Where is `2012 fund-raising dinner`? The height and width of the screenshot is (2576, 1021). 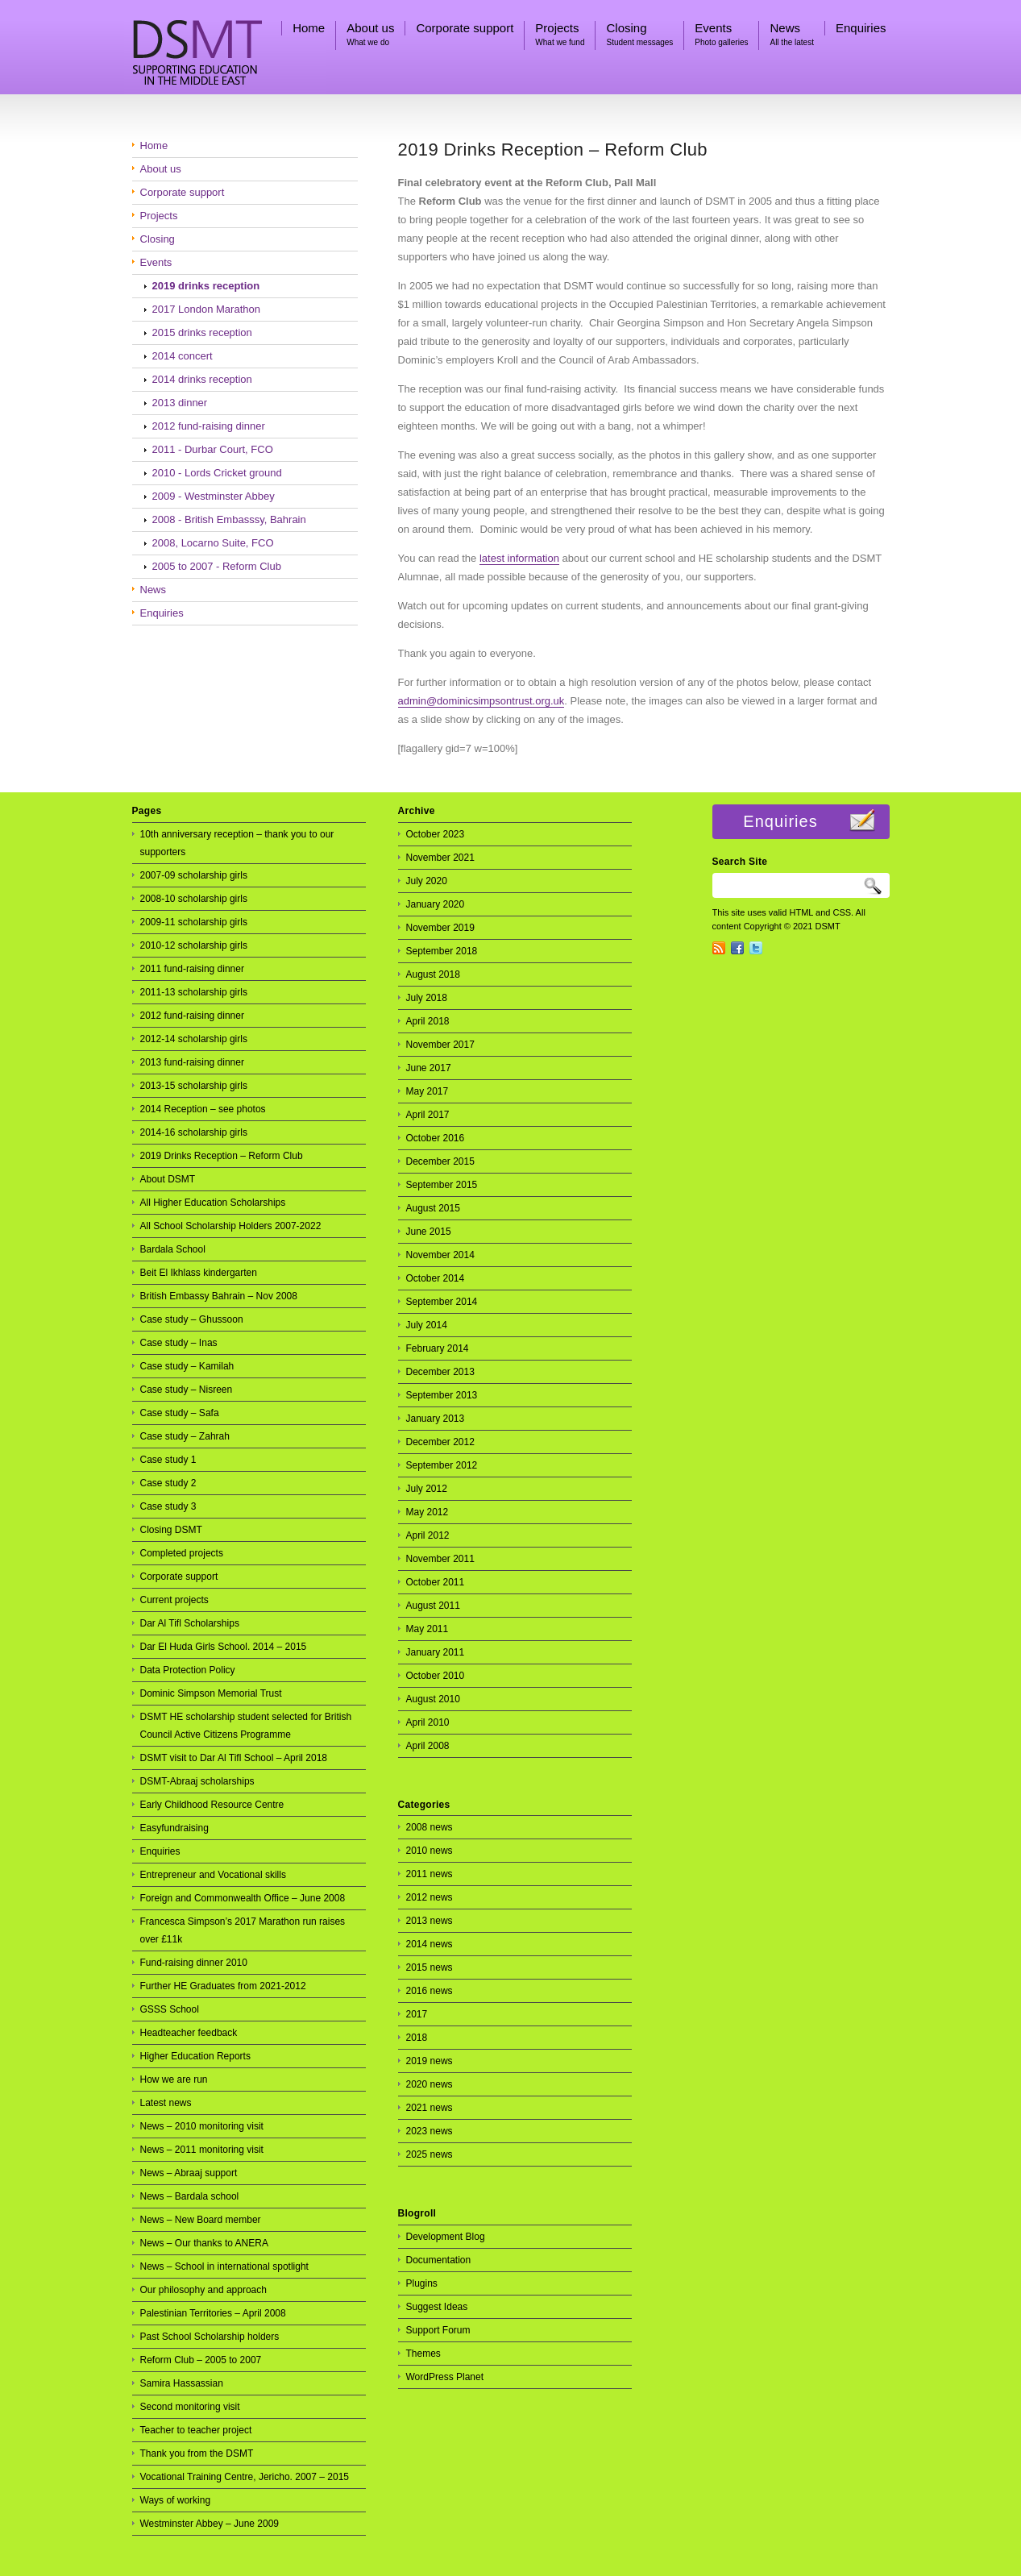
2012 fund-raising dinner is located at coordinates (208, 426).